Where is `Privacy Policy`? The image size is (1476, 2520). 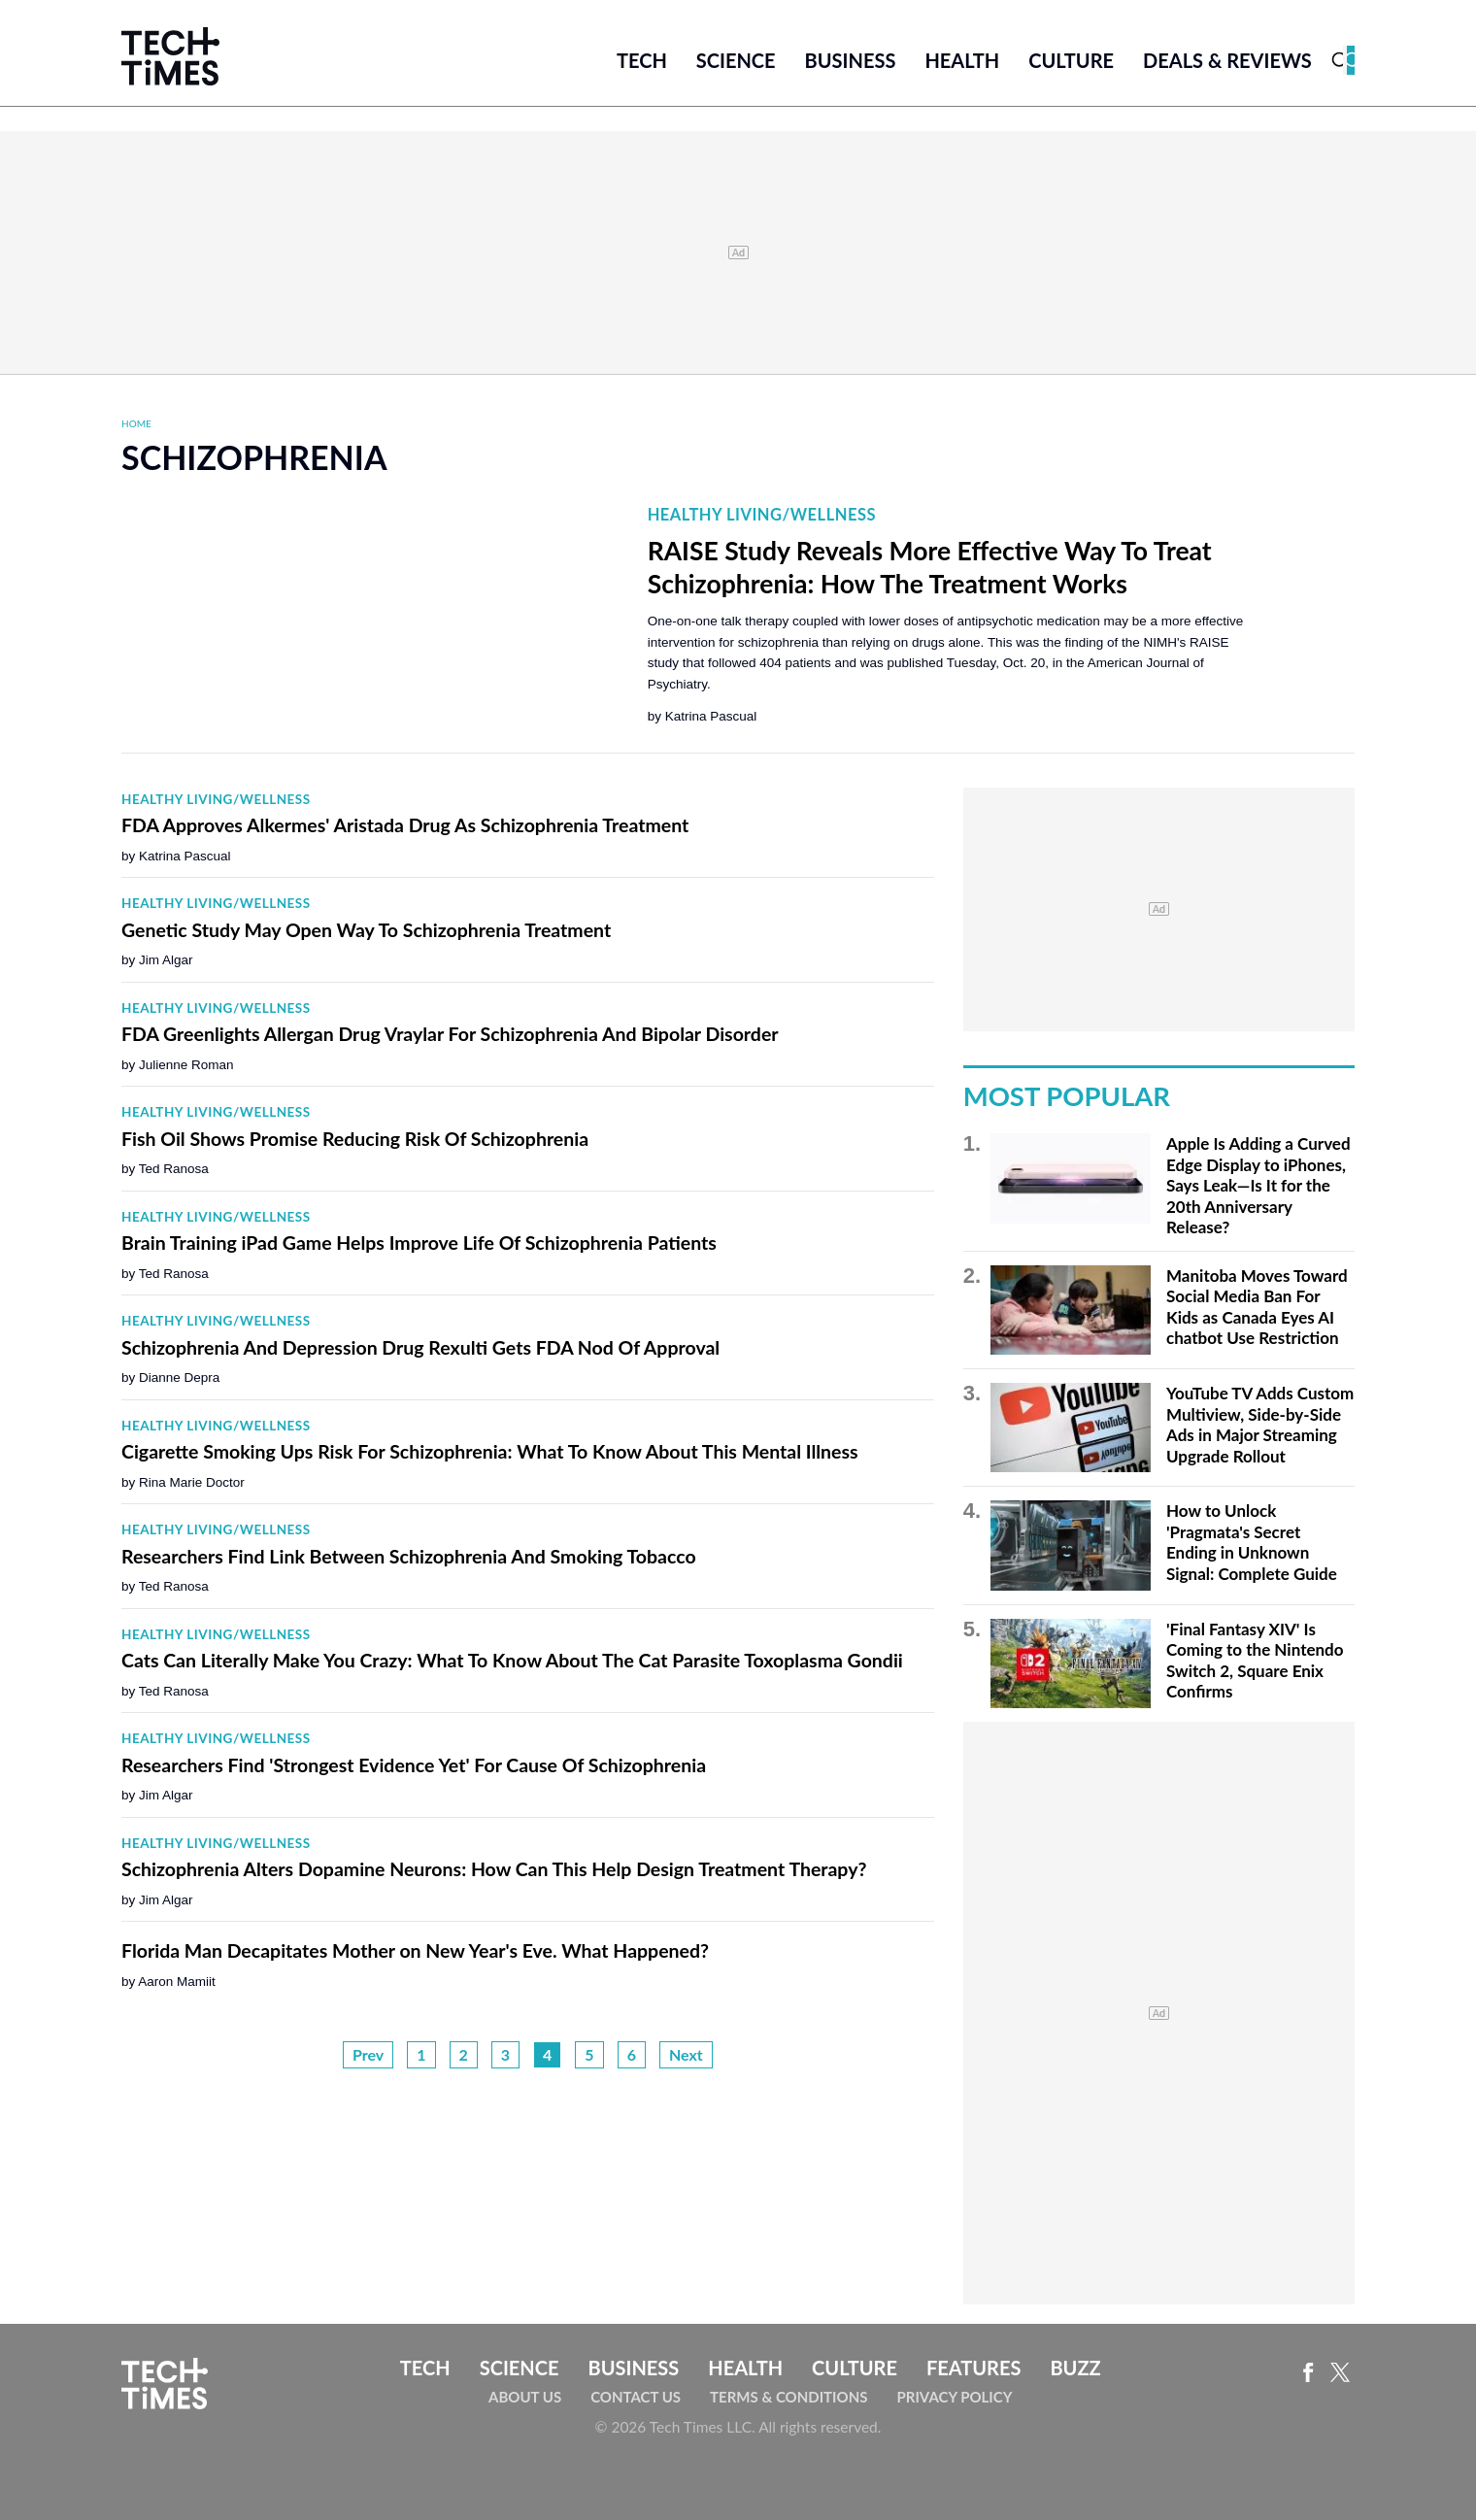
Privacy Policy is located at coordinates (954, 2396).